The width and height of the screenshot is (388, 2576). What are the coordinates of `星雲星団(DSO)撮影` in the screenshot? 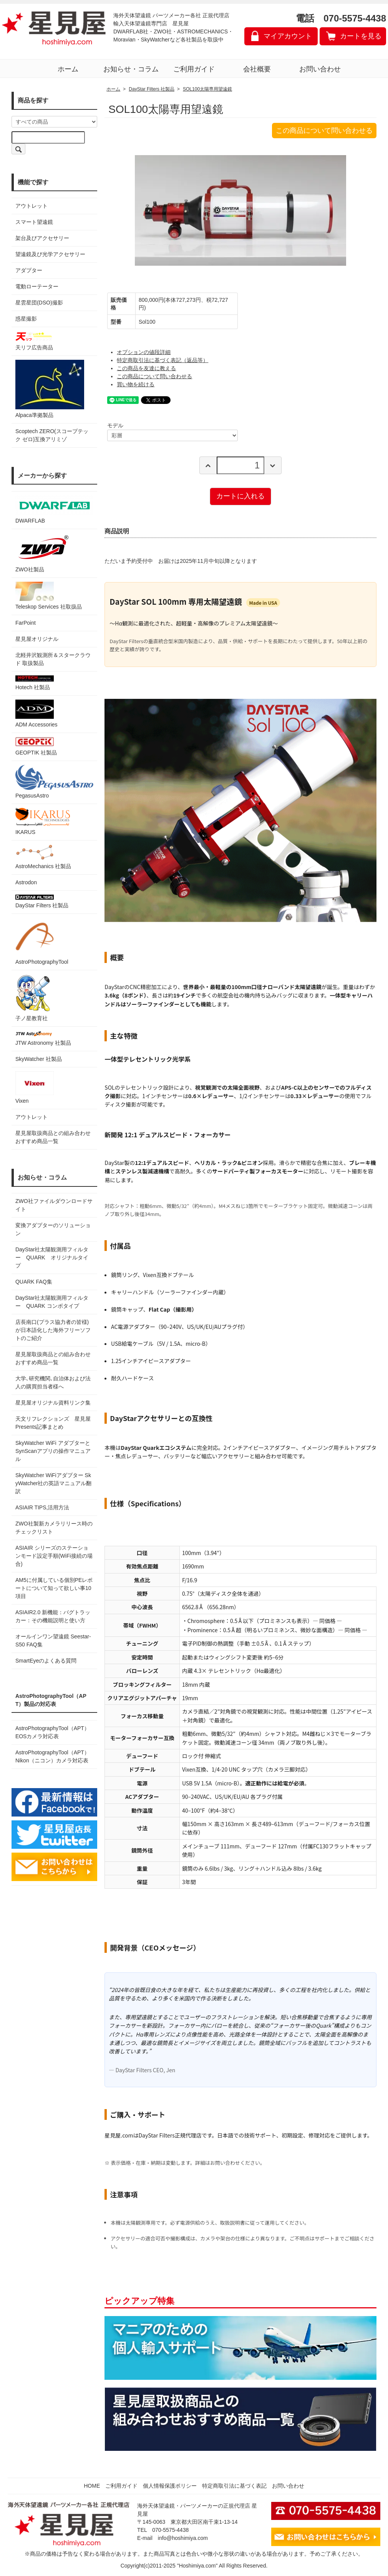 It's located at (39, 302).